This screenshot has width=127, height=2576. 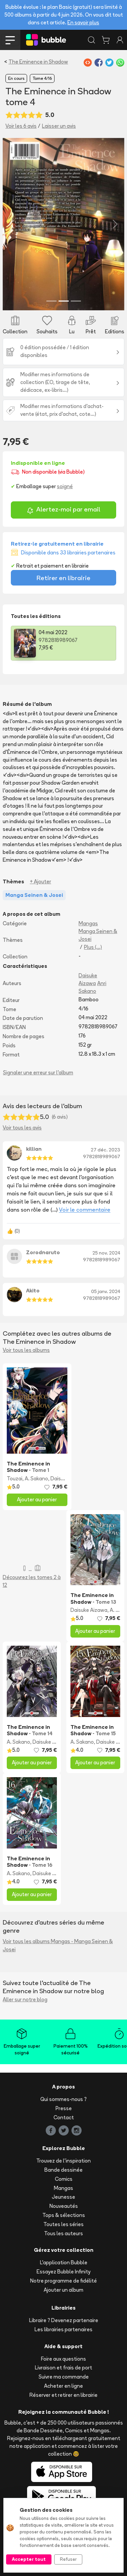 What do you see at coordinates (63, 2395) in the screenshot?
I see `Réserver et retirer en librairie` at bounding box center [63, 2395].